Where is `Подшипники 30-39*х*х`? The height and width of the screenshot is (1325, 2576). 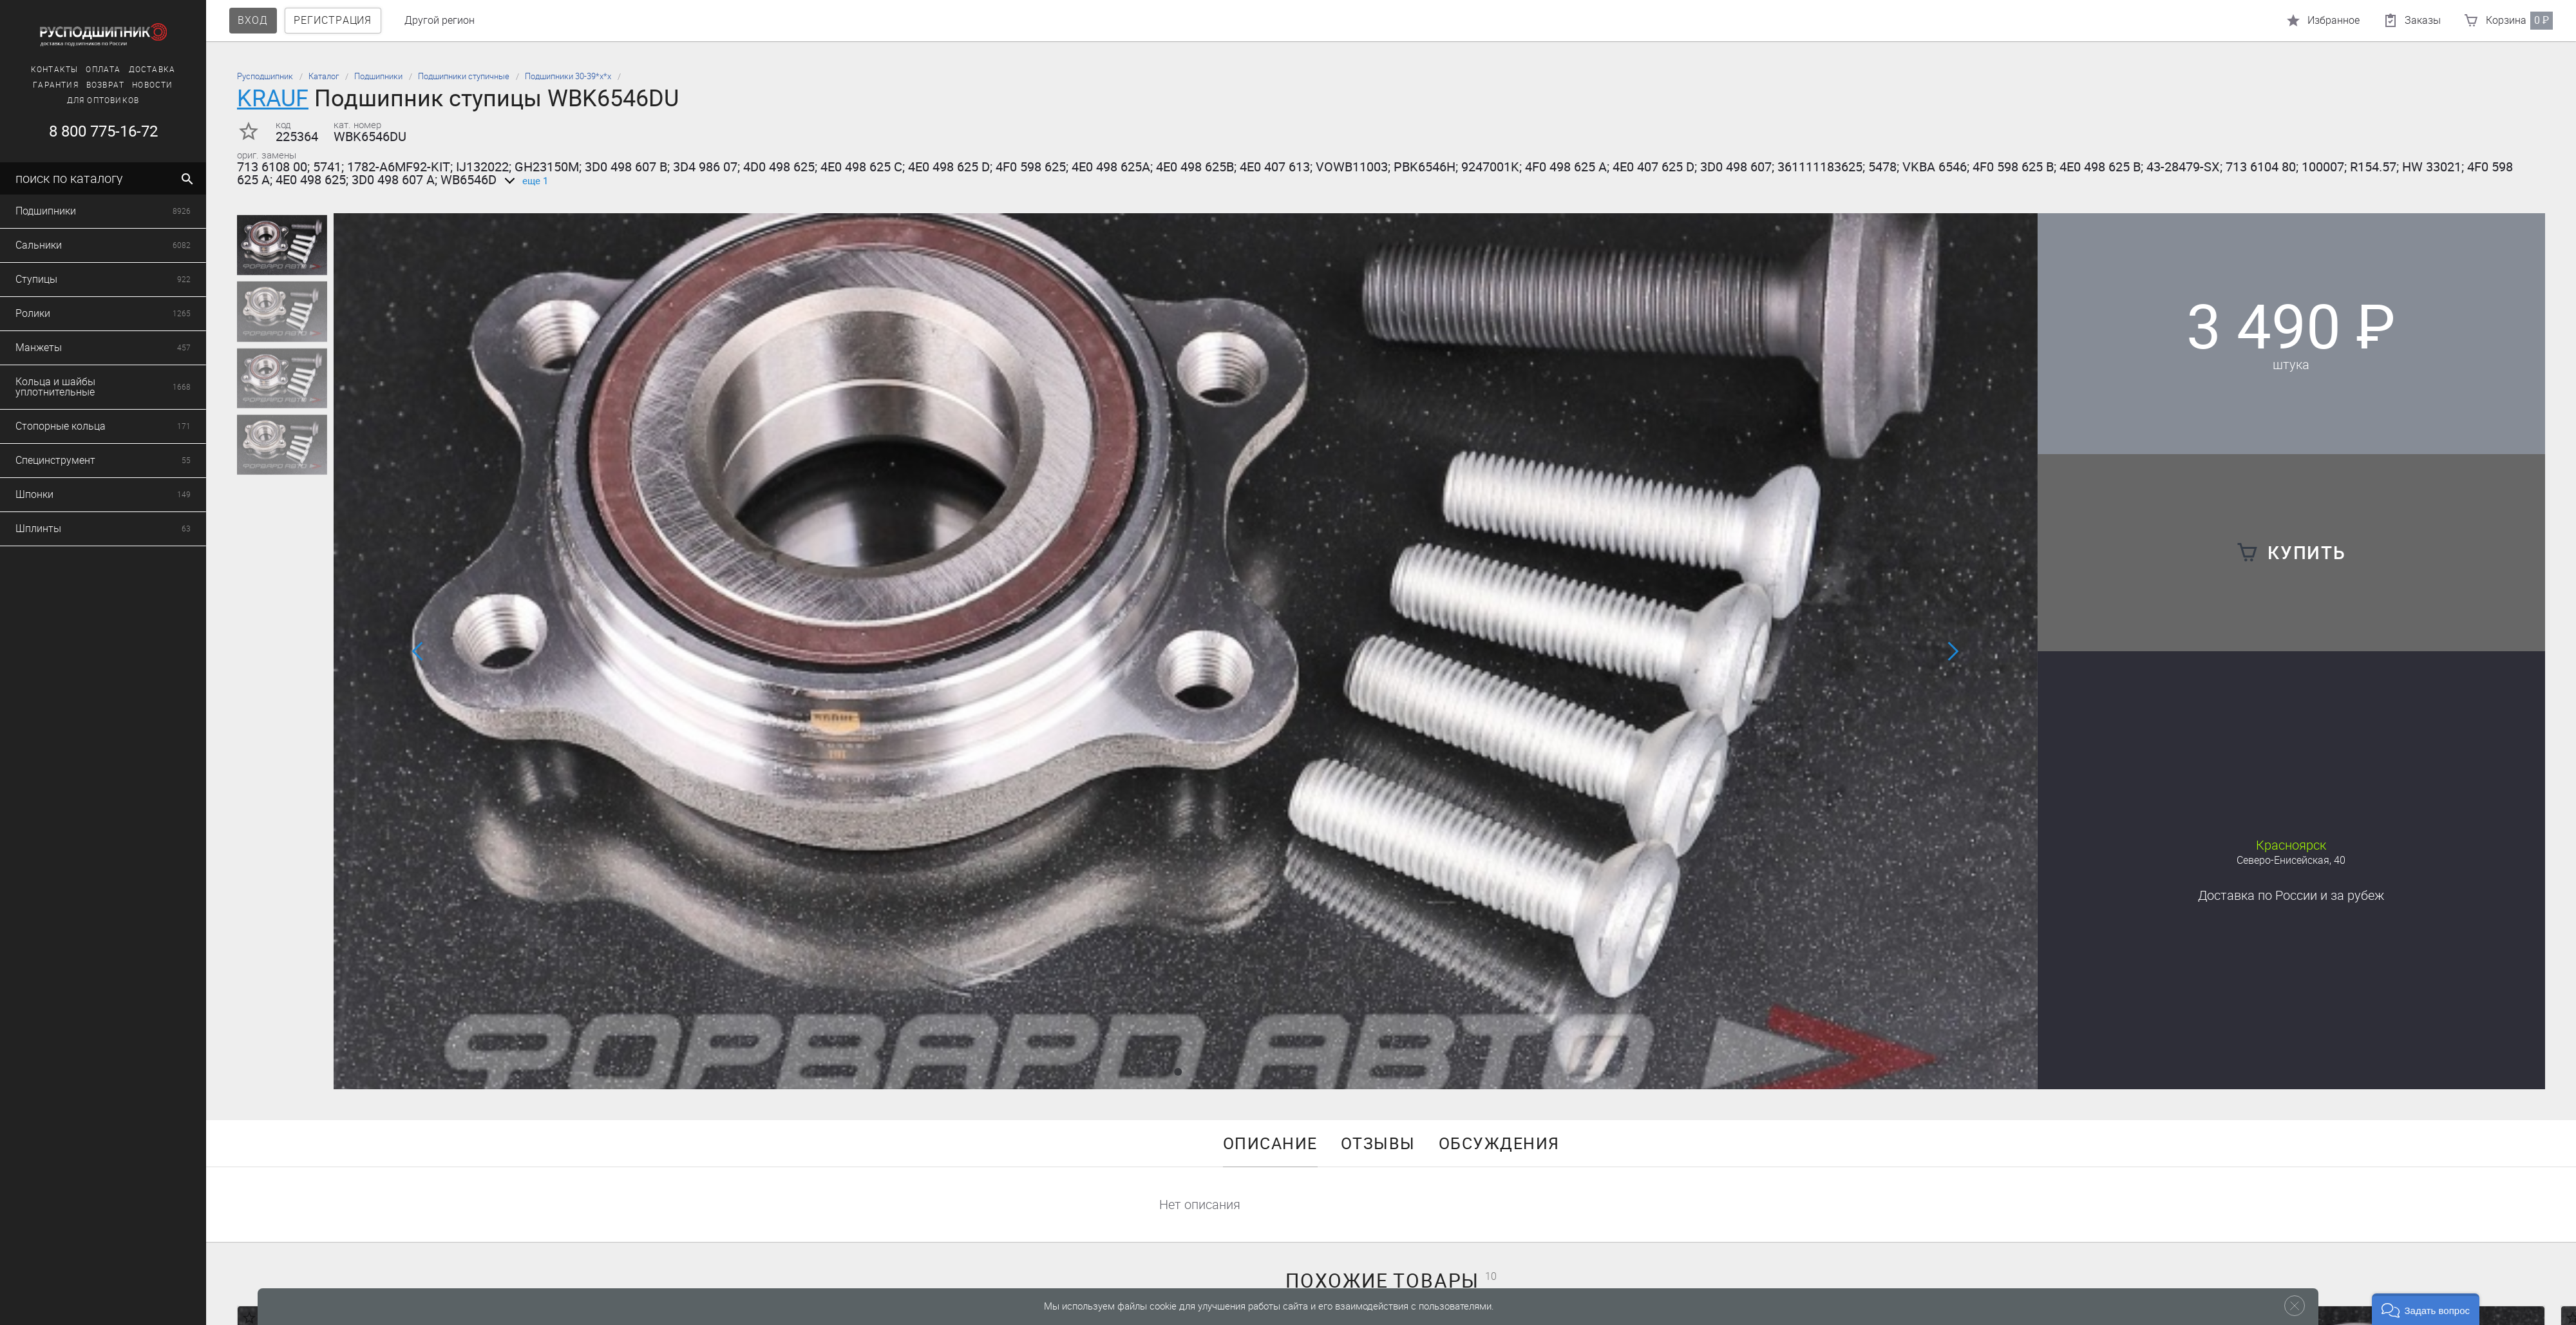
Подшипники 30-39*х*х is located at coordinates (568, 76).